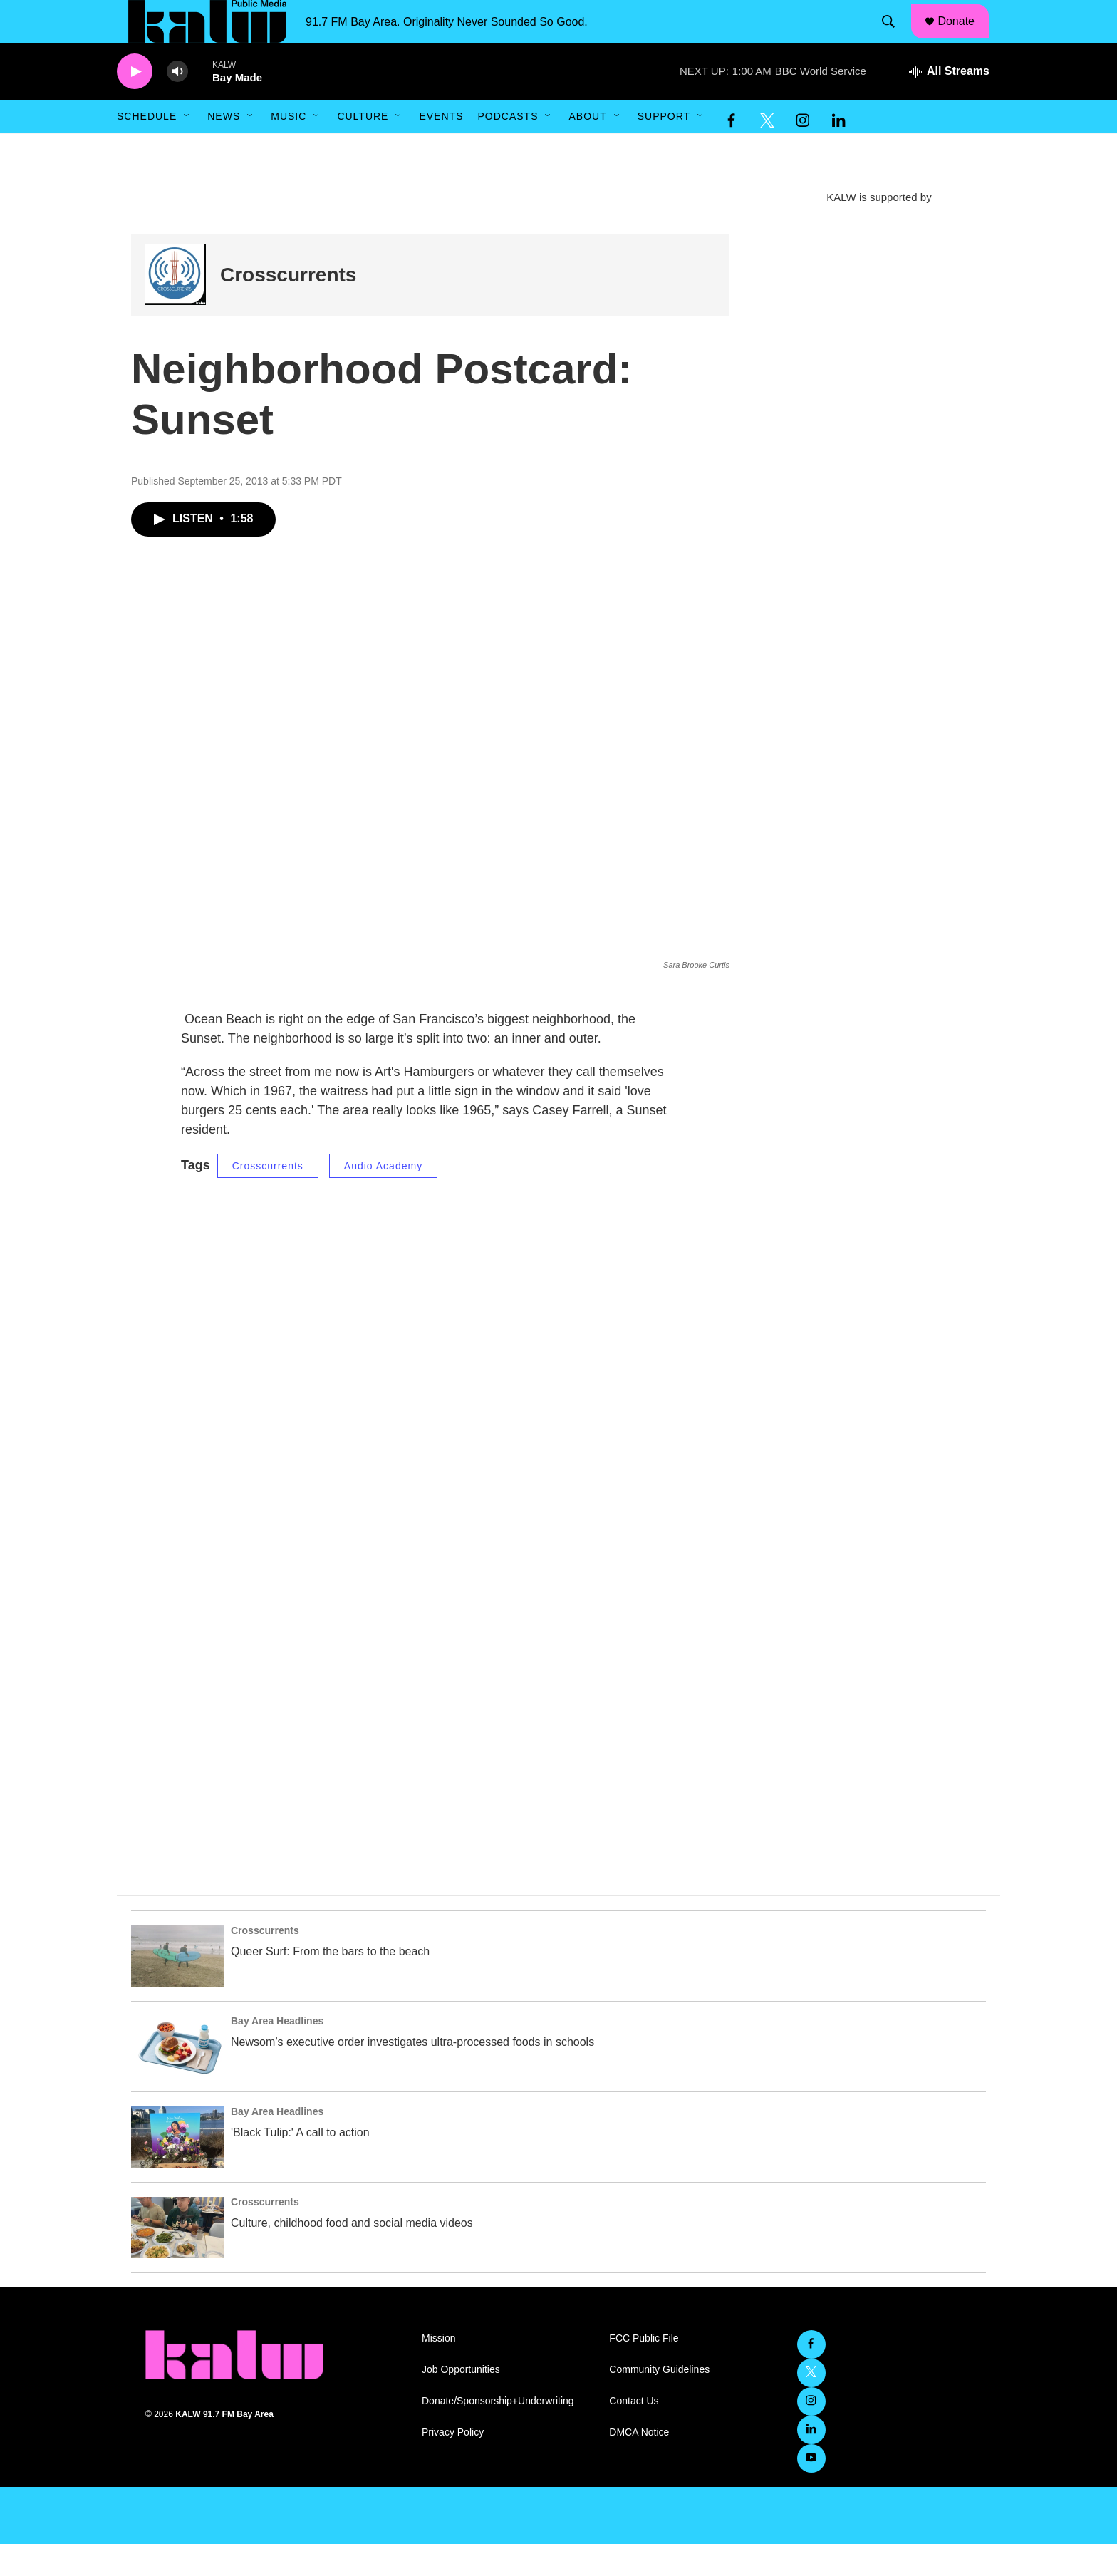 This screenshot has height=2576, width=1117. What do you see at coordinates (587, 148) in the screenshot?
I see `About` at bounding box center [587, 148].